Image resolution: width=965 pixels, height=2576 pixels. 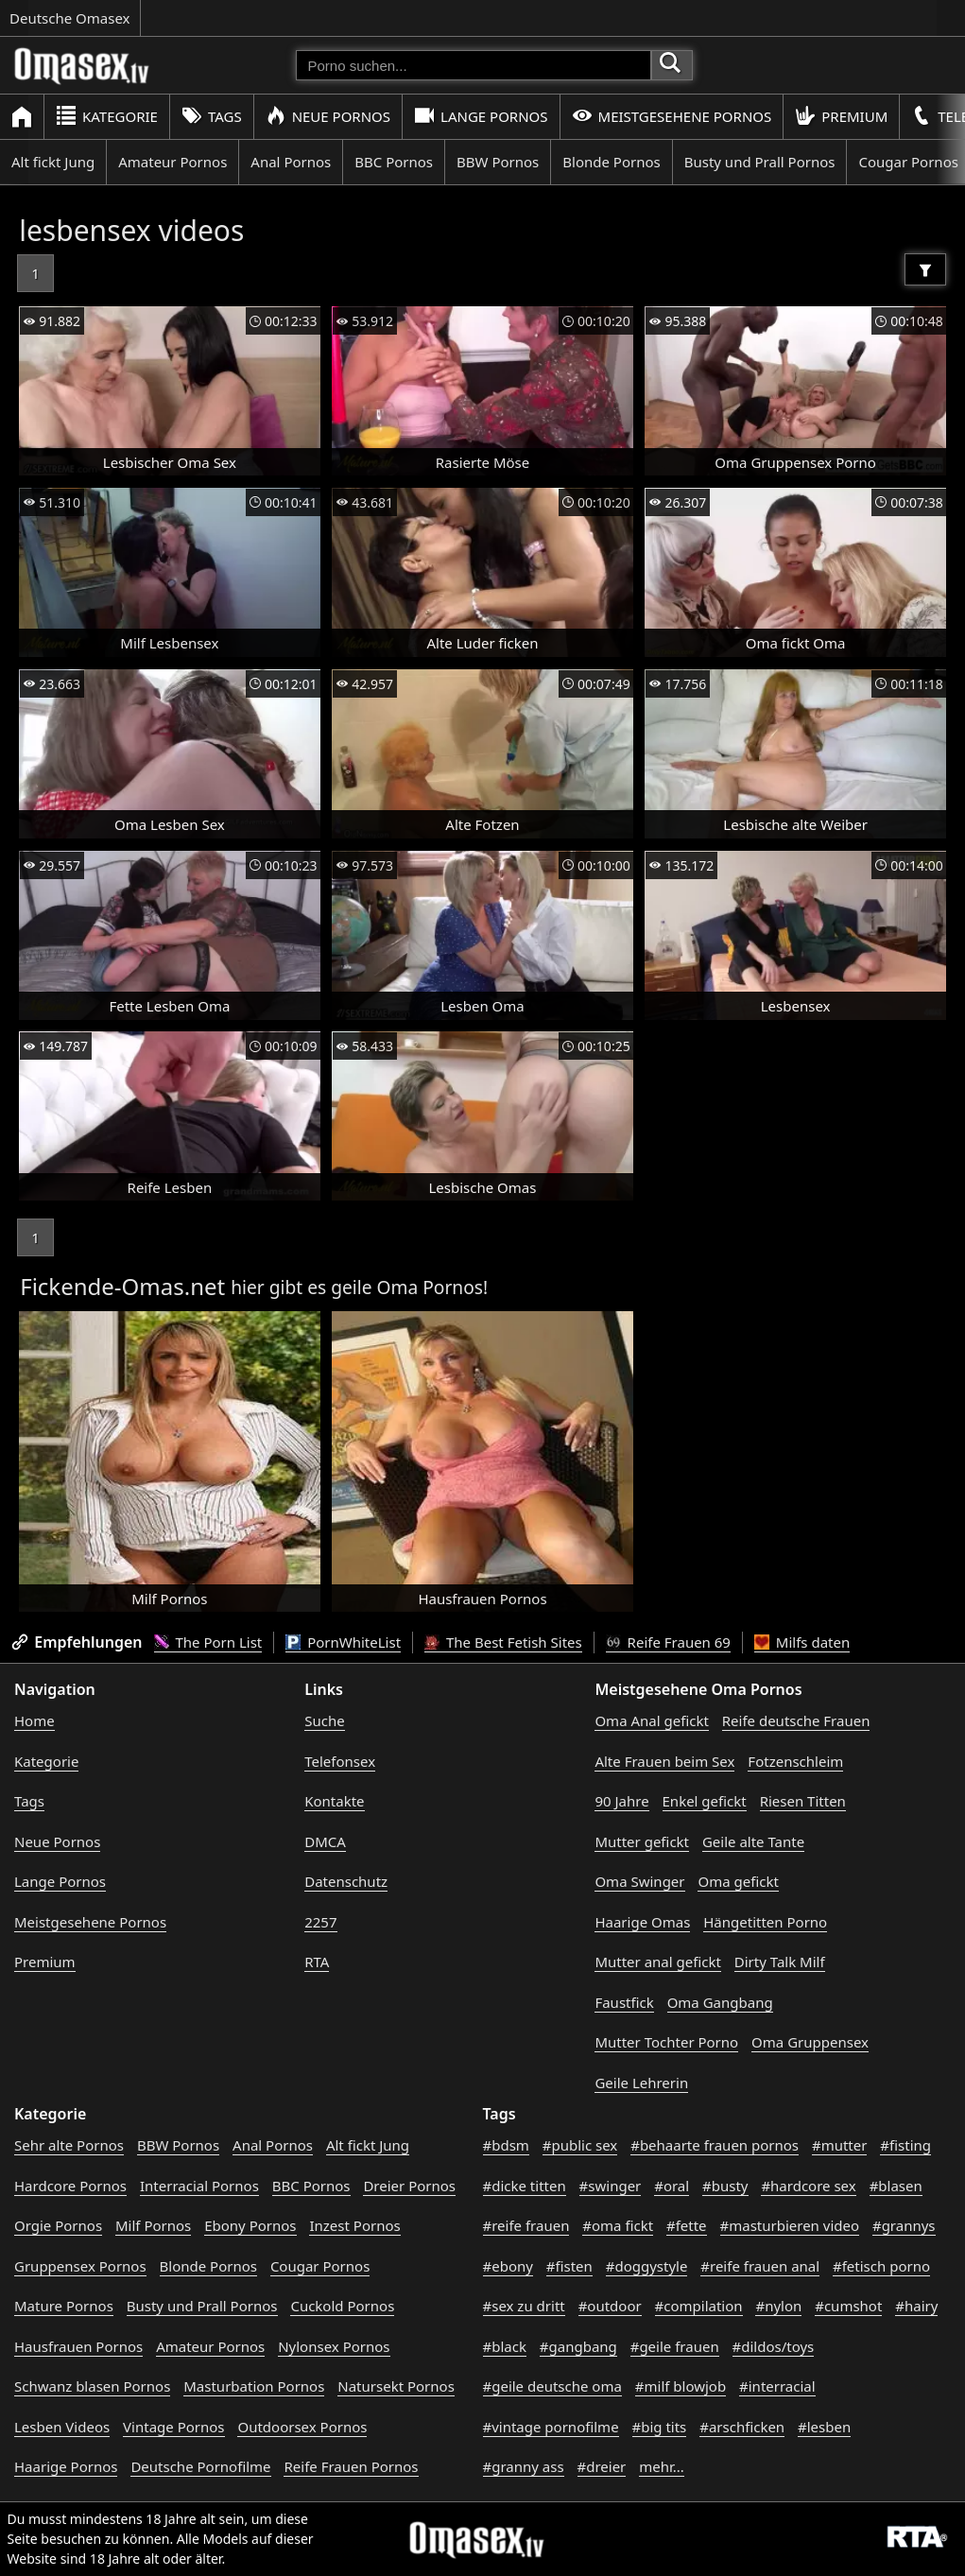 I want to click on Dirty Talk Milf, so click(x=779, y=1961).